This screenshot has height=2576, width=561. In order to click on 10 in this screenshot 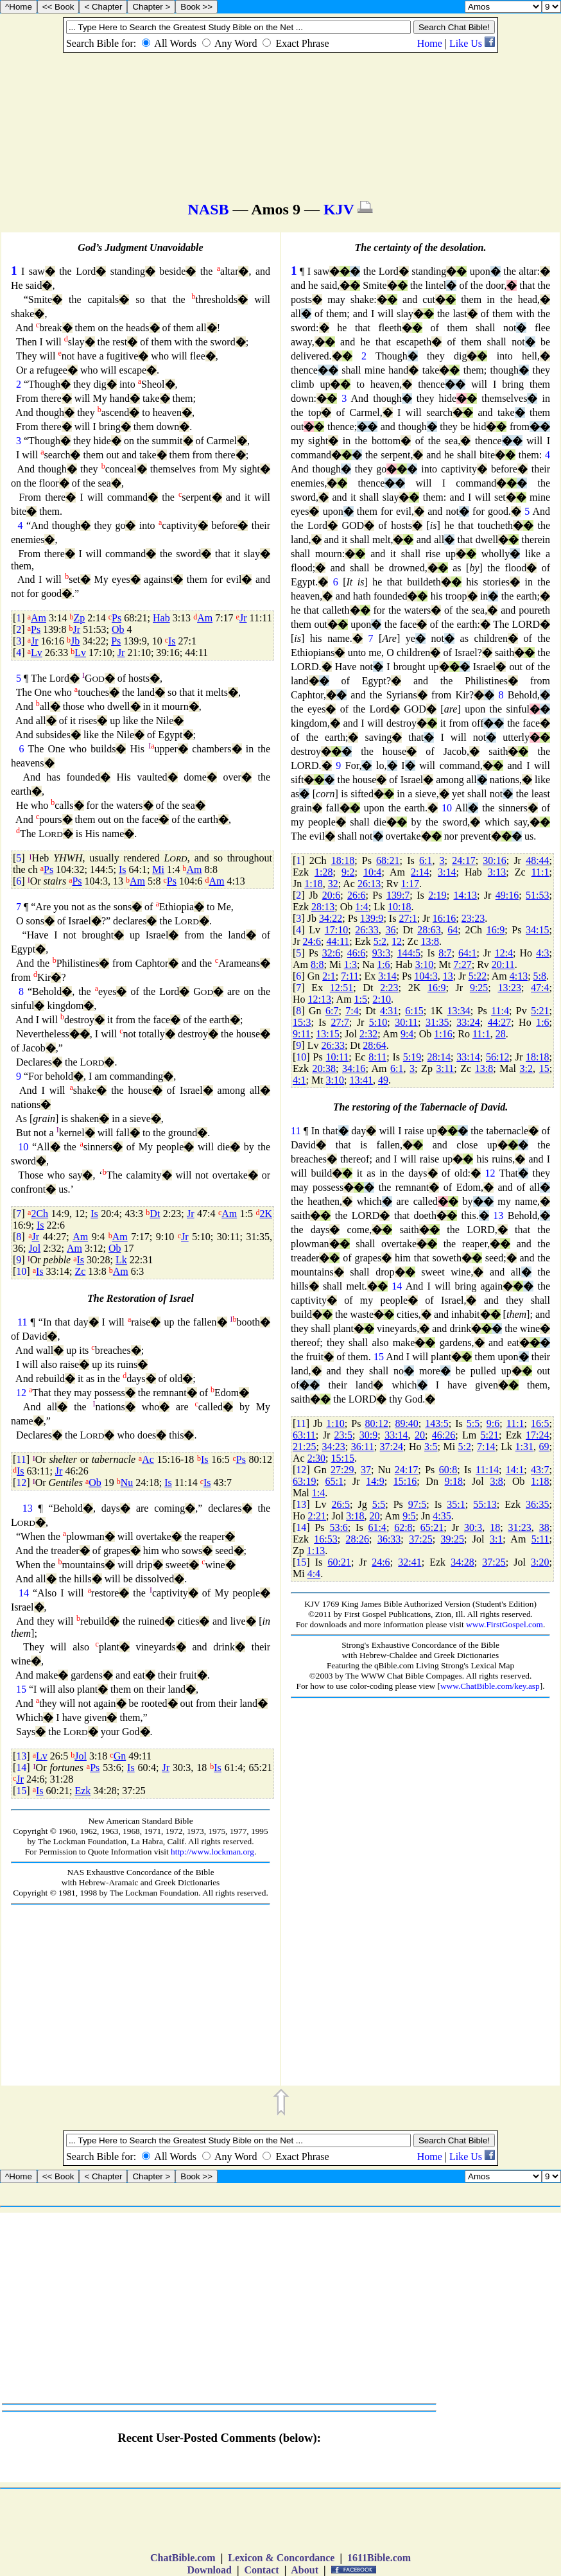, I will do `click(23, 1146)`.